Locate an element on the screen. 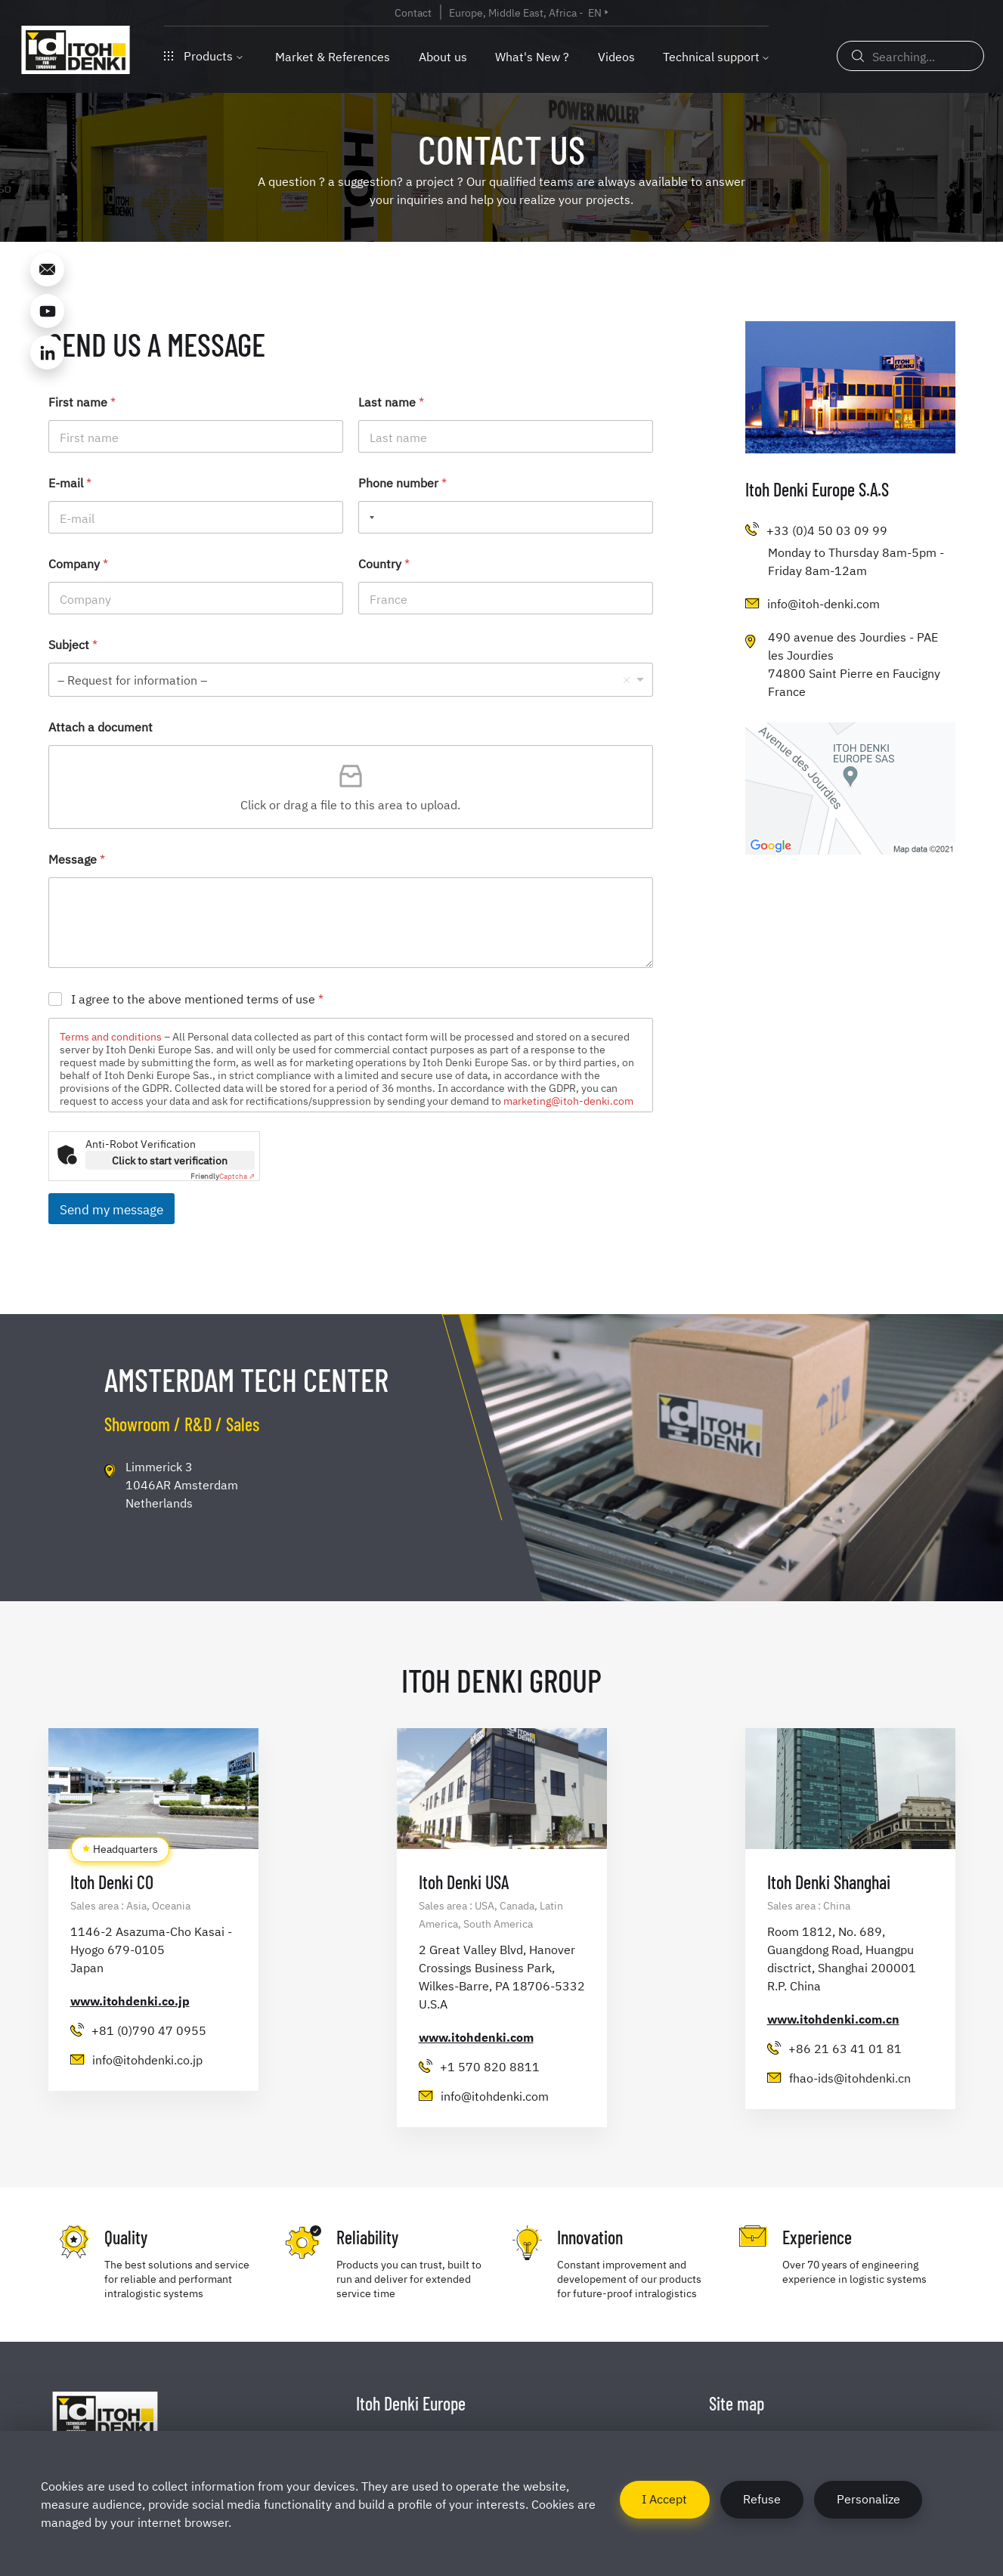 This screenshot has width=1003, height=2576. Last name is located at coordinates (391, 401).